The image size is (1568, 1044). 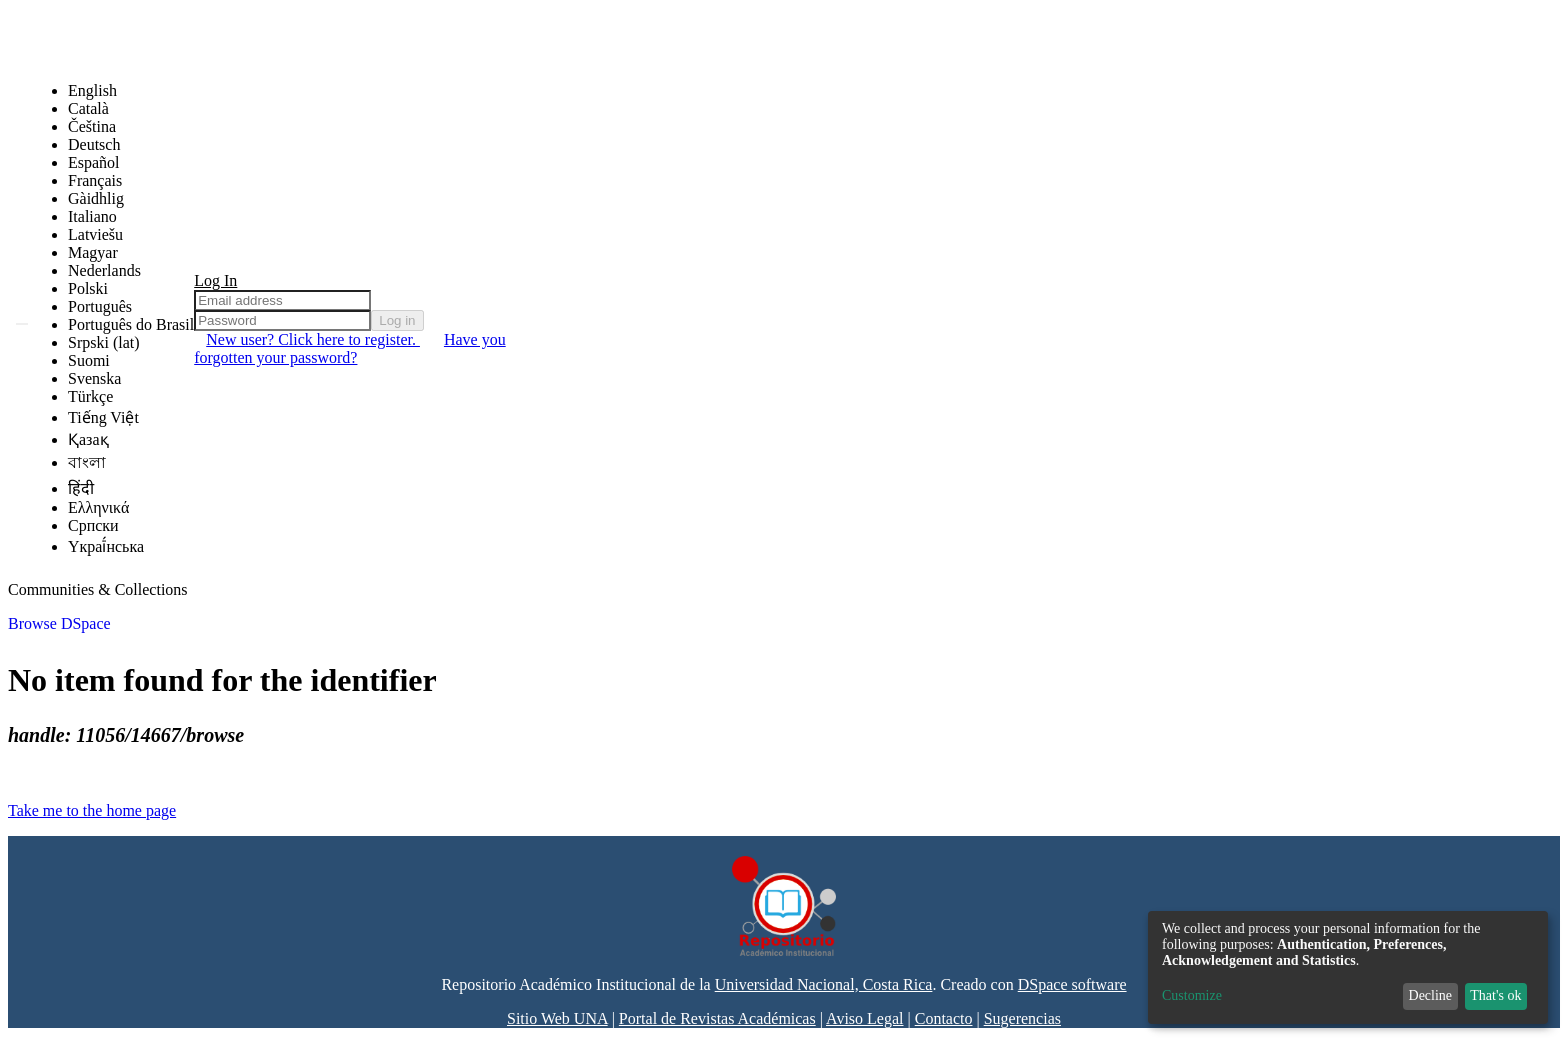 What do you see at coordinates (1192, 995) in the screenshot?
I see `Customize` at bounding box center [1192, 995].